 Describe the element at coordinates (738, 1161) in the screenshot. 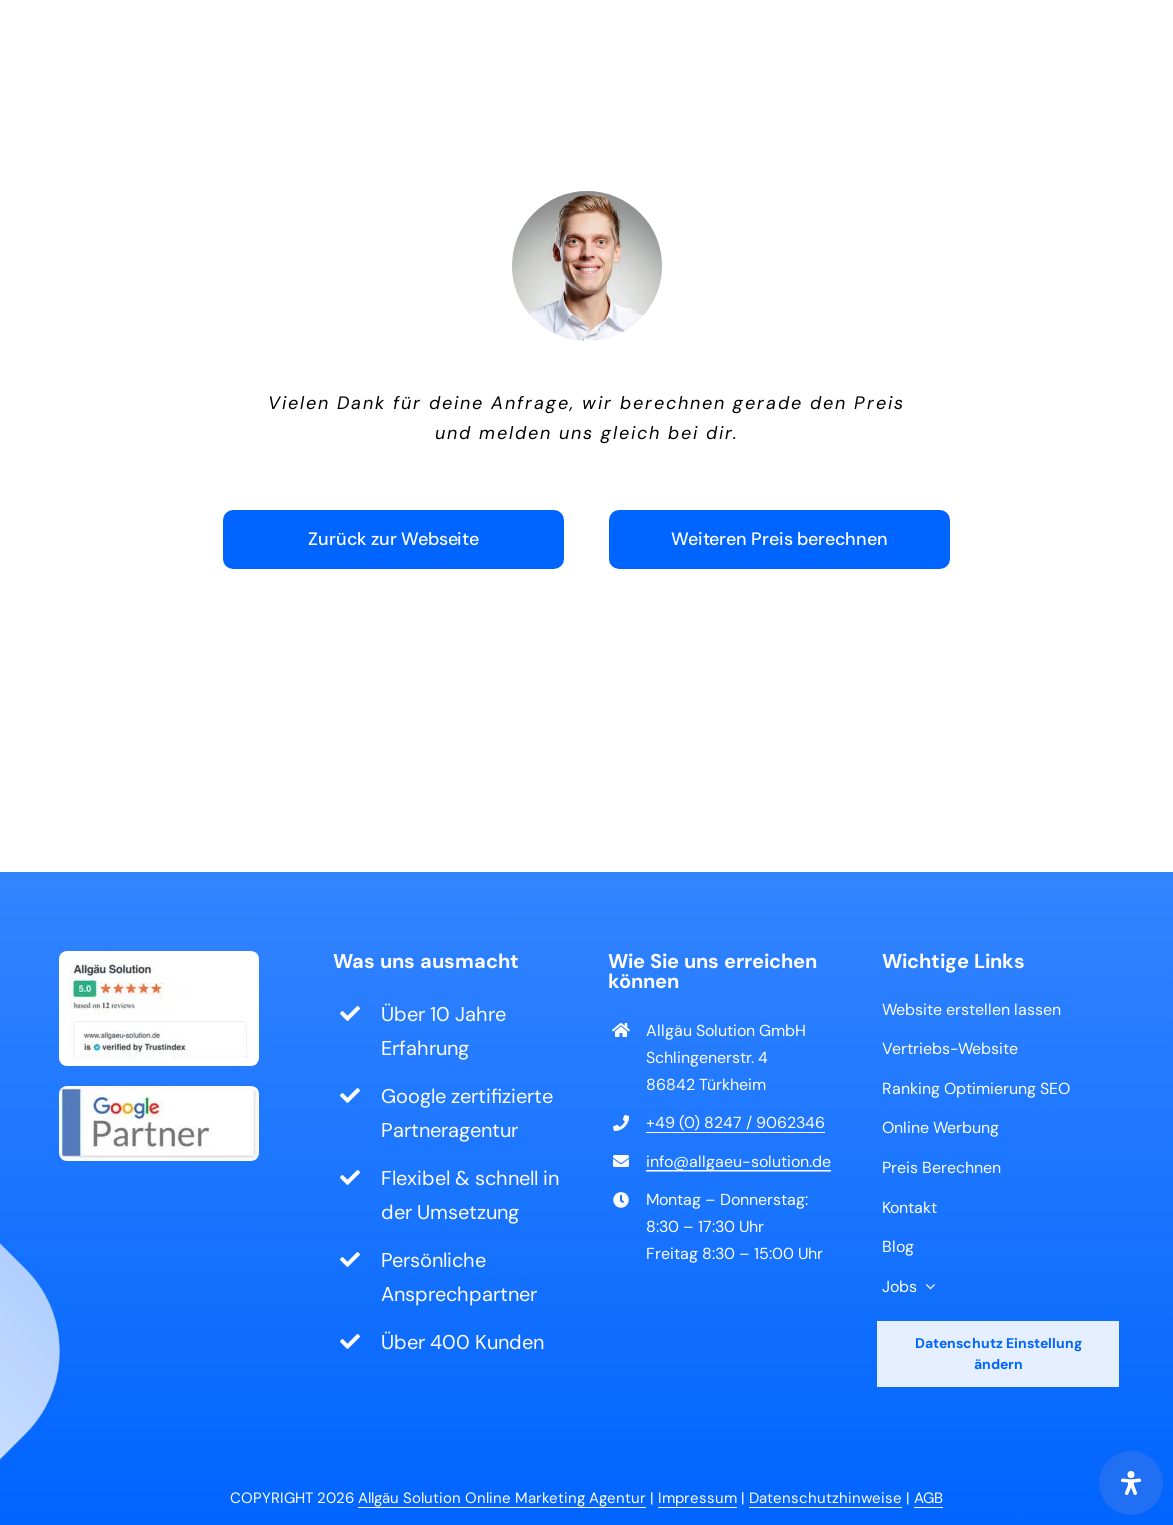

I see `info@allgaeu-solution.de` at that location.